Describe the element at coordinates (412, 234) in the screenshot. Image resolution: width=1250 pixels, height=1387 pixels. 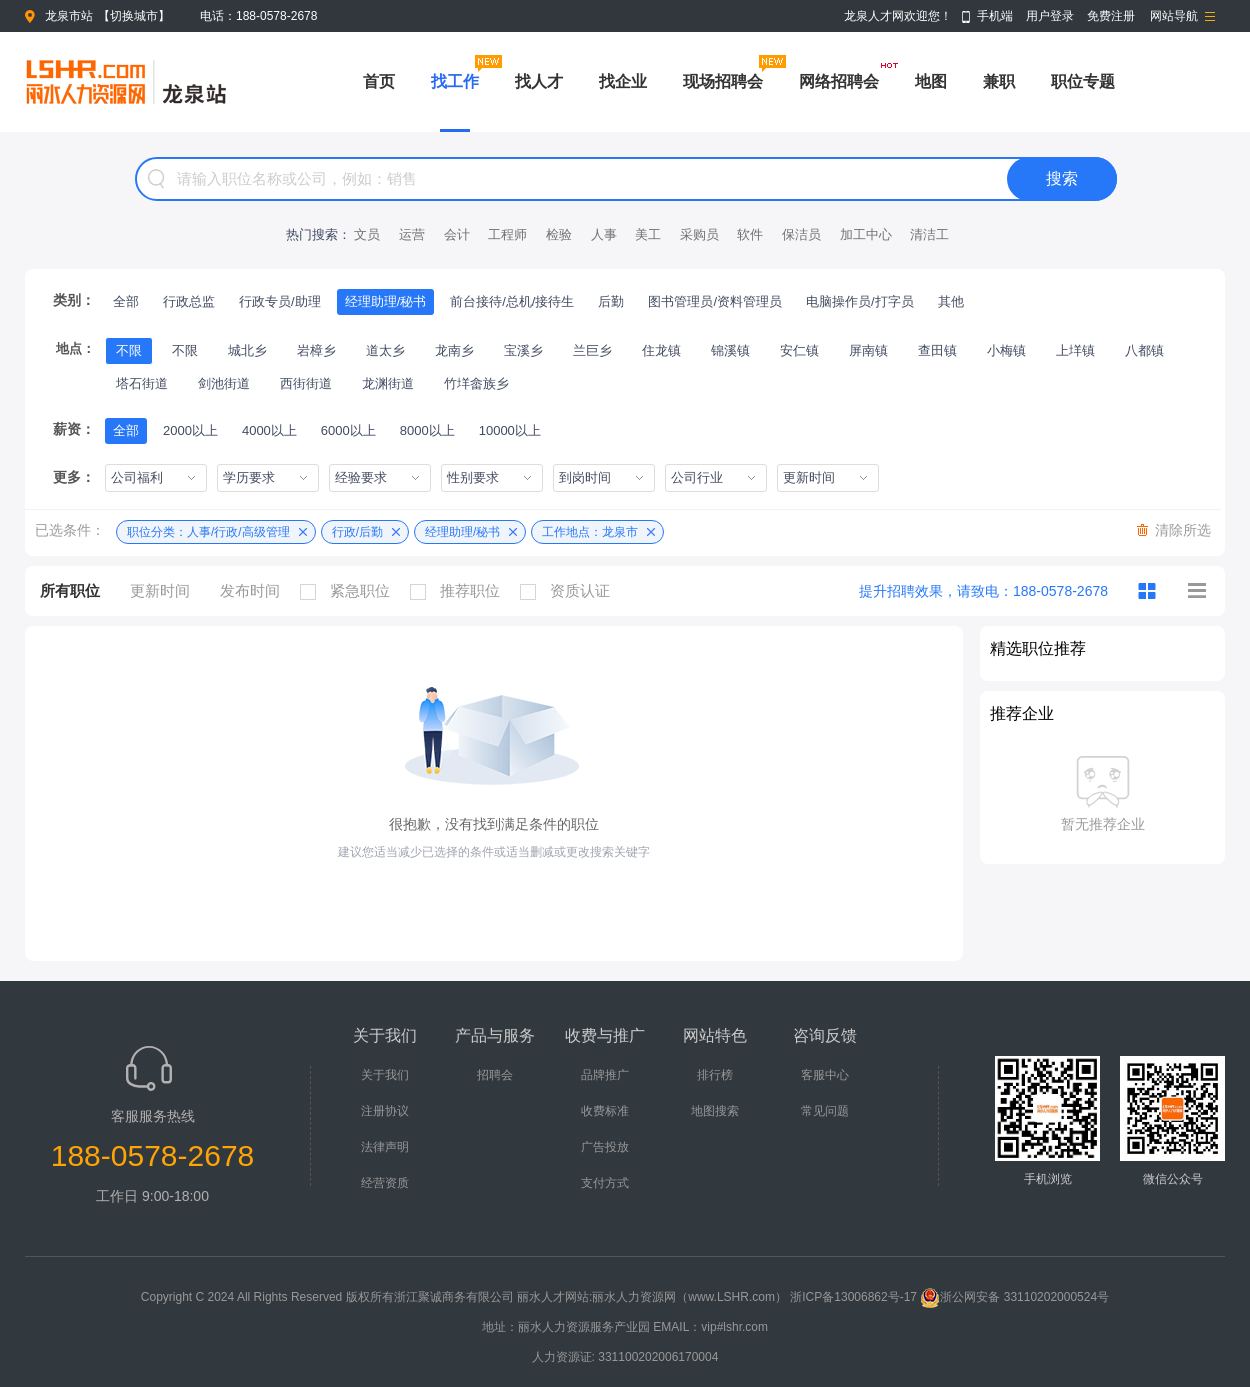
I see `运营` at that location.